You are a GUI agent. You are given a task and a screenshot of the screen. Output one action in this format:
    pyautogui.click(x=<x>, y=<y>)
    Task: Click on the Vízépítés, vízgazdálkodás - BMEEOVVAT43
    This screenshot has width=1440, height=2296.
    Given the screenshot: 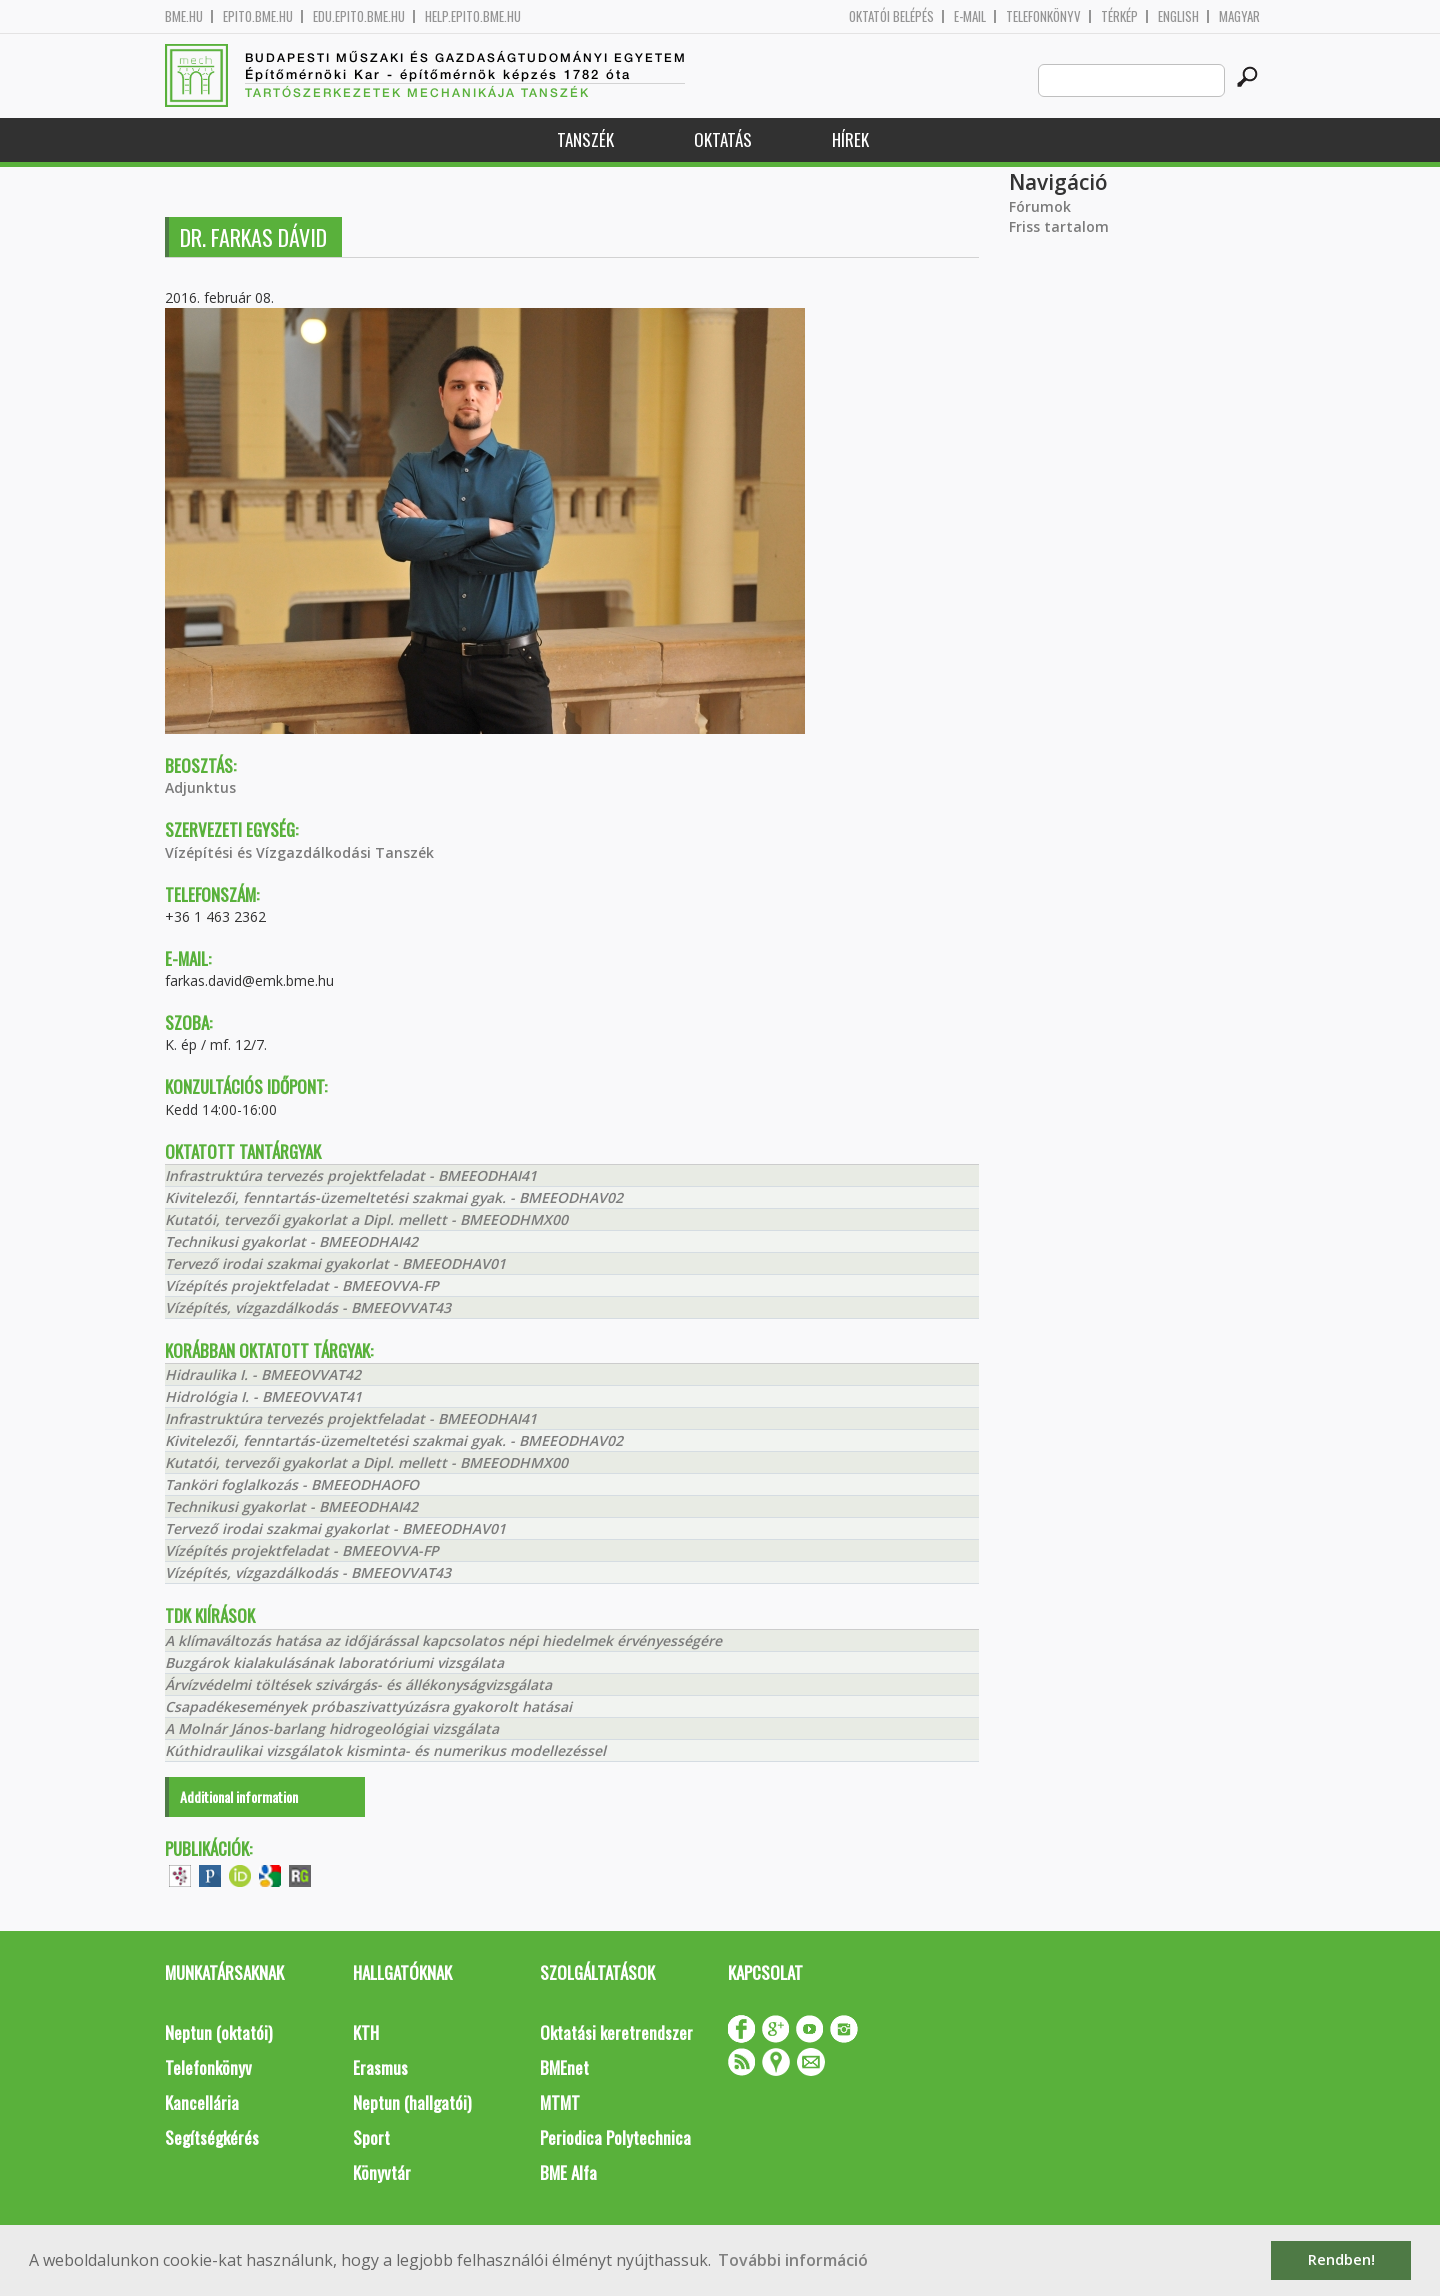 What is the action you would take?
    pyautogui.click(x=308, y=1307)
    